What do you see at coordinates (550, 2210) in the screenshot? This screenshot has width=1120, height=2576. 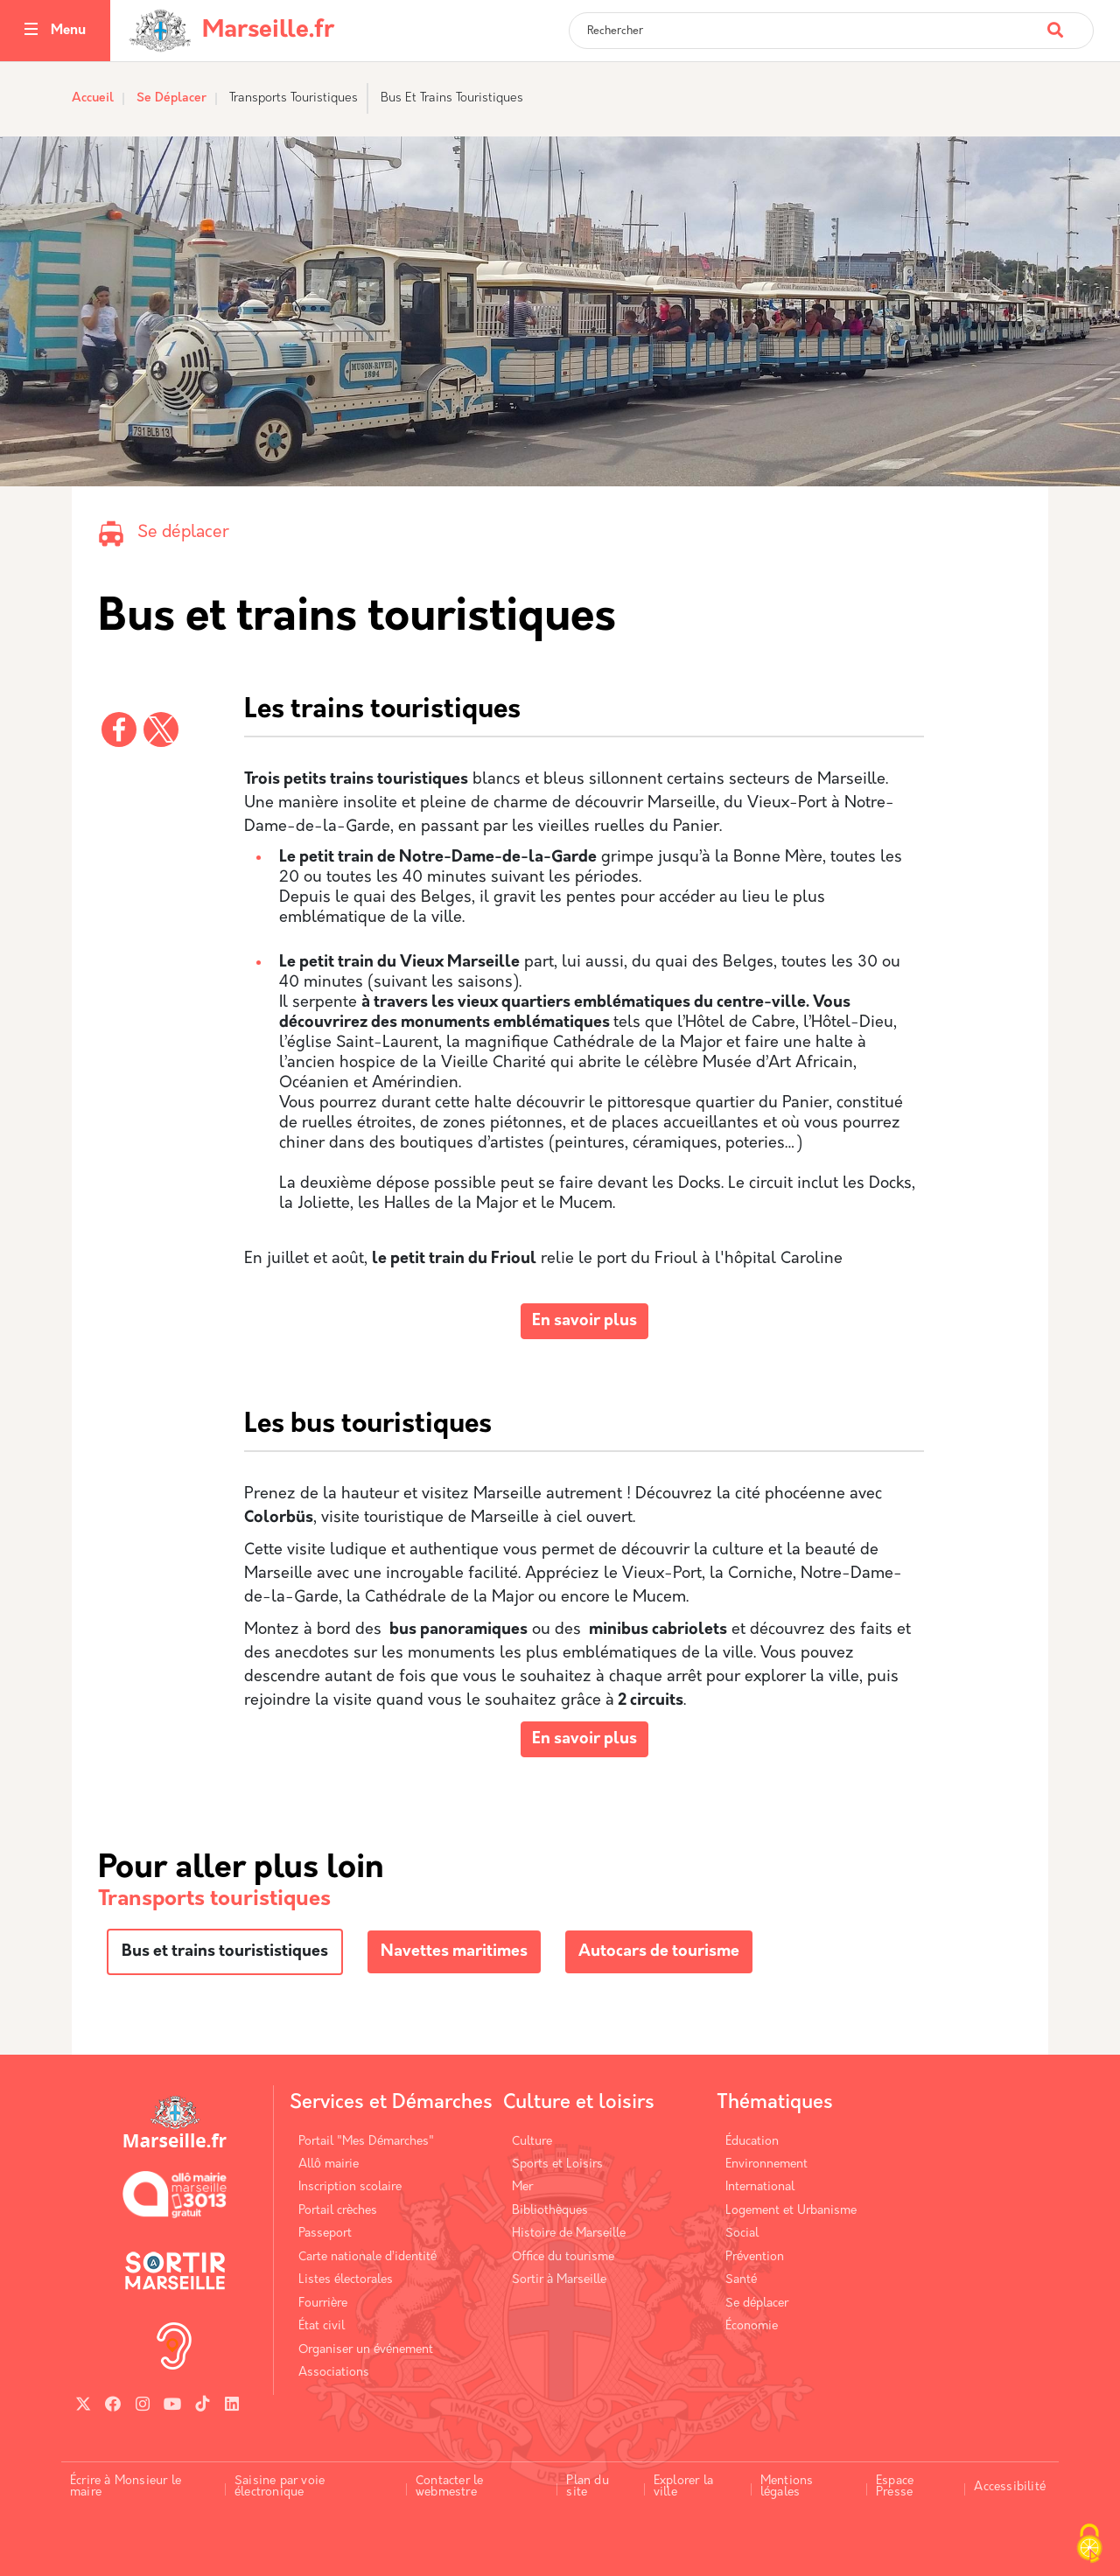 I see `Bibliothèques` at bounding box center [550, 2210].